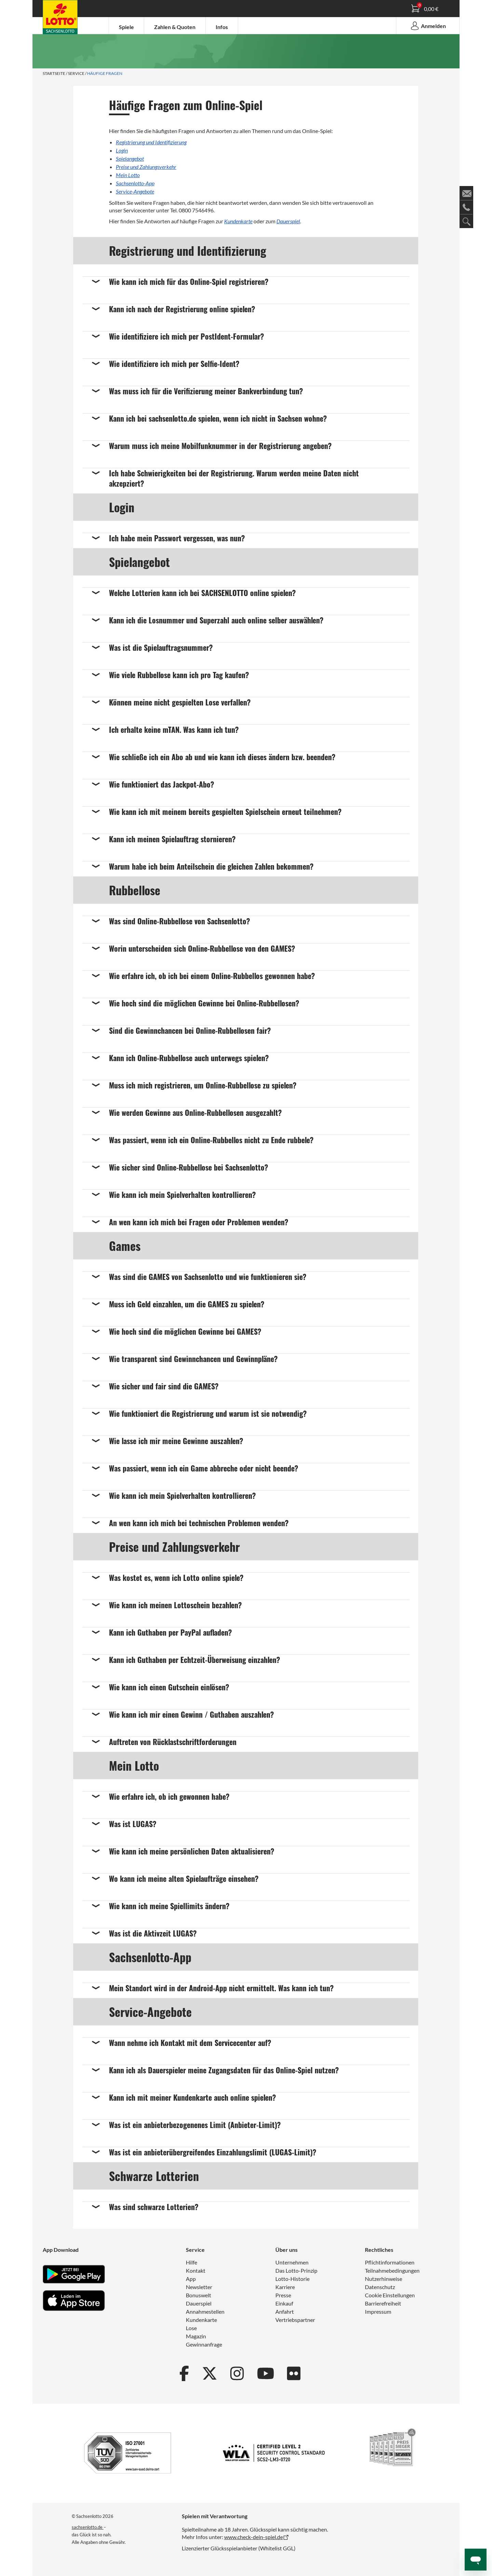  Describe the element at coordinates (283, 2295) in the screenshot. I see `Presse` at that location.